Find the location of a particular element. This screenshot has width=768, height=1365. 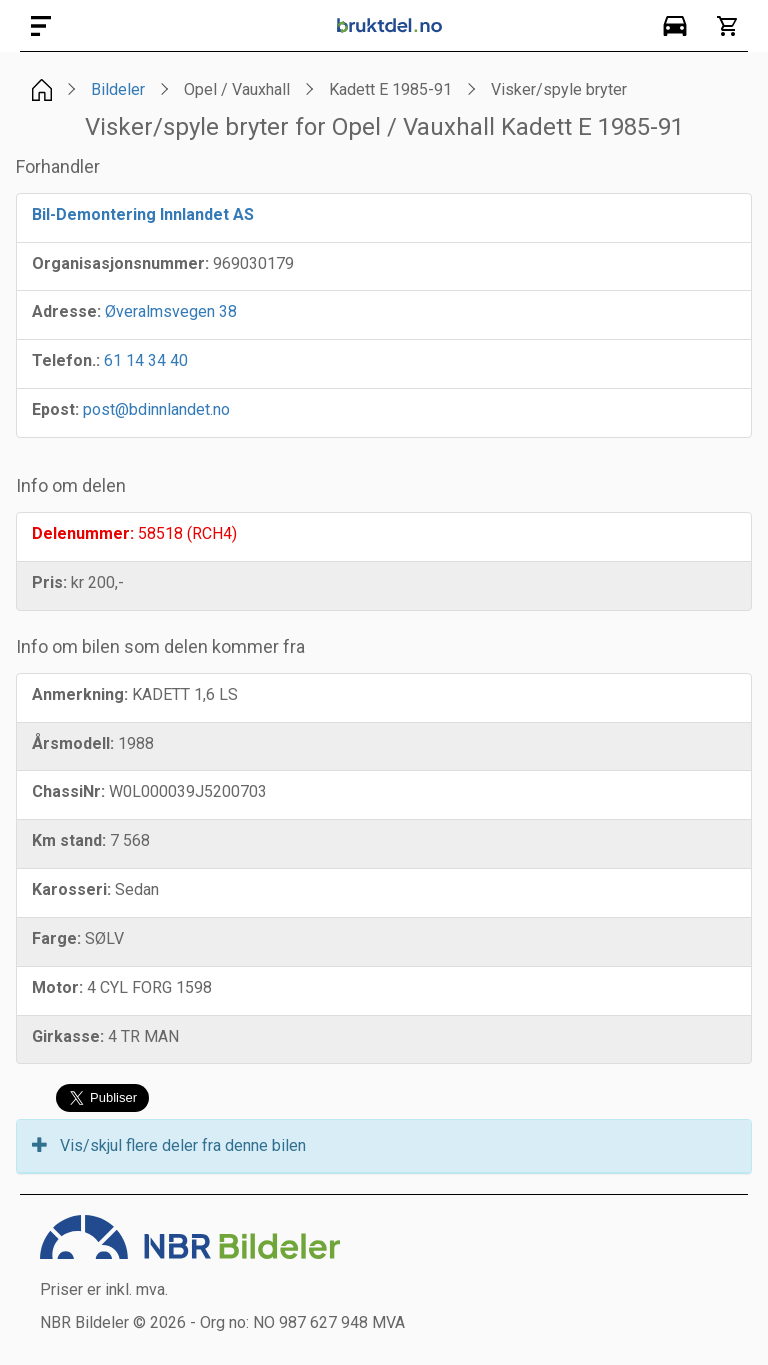

Adresse: is located at coordinates (66, 311).